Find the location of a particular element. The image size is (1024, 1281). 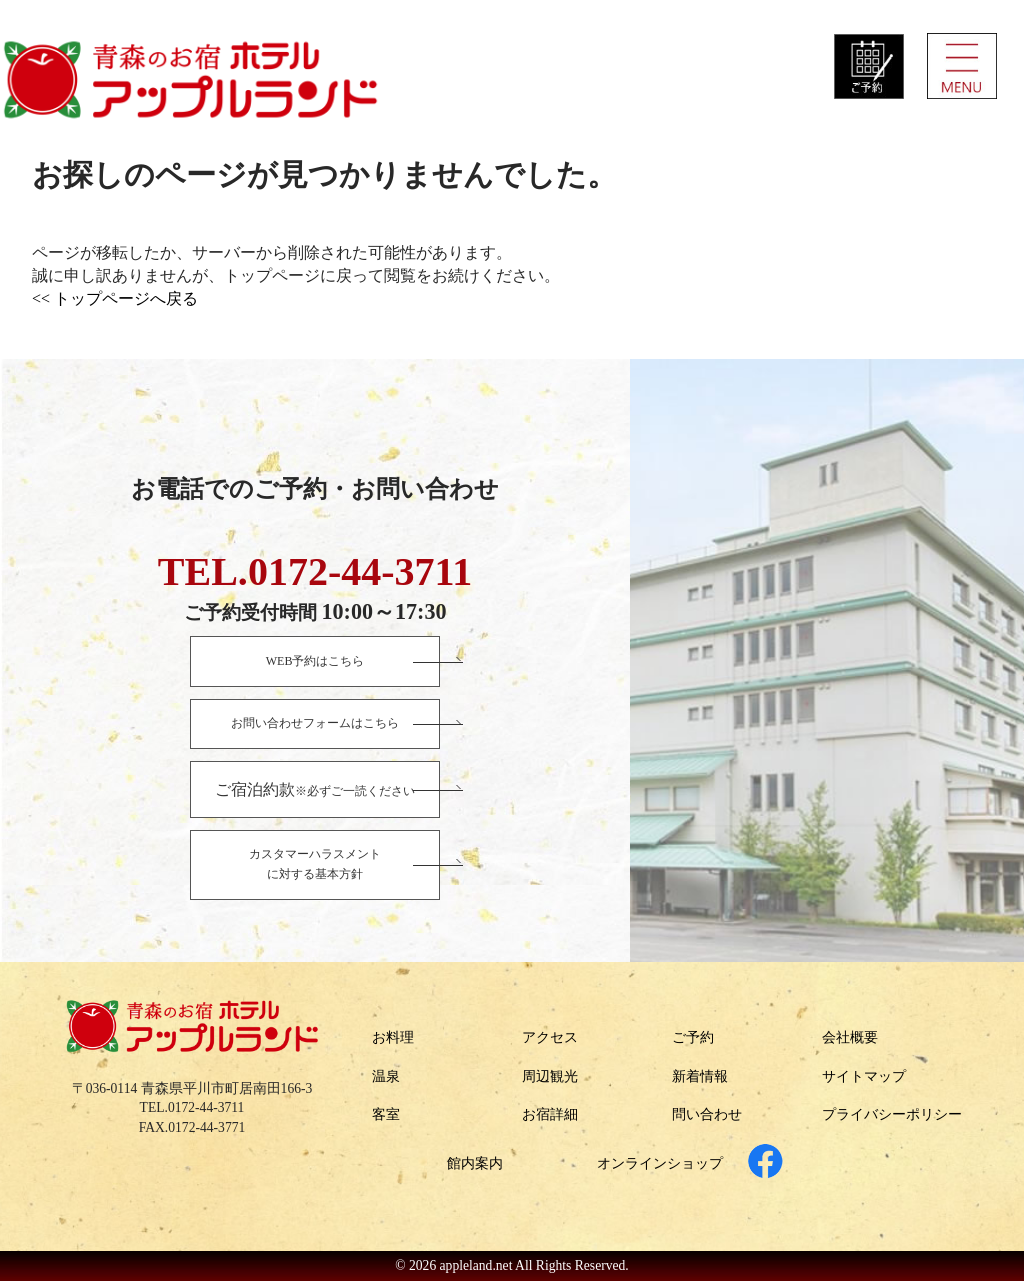

カスタマーハラスメントに対する基本方針 is located at coordinates (315, 864).